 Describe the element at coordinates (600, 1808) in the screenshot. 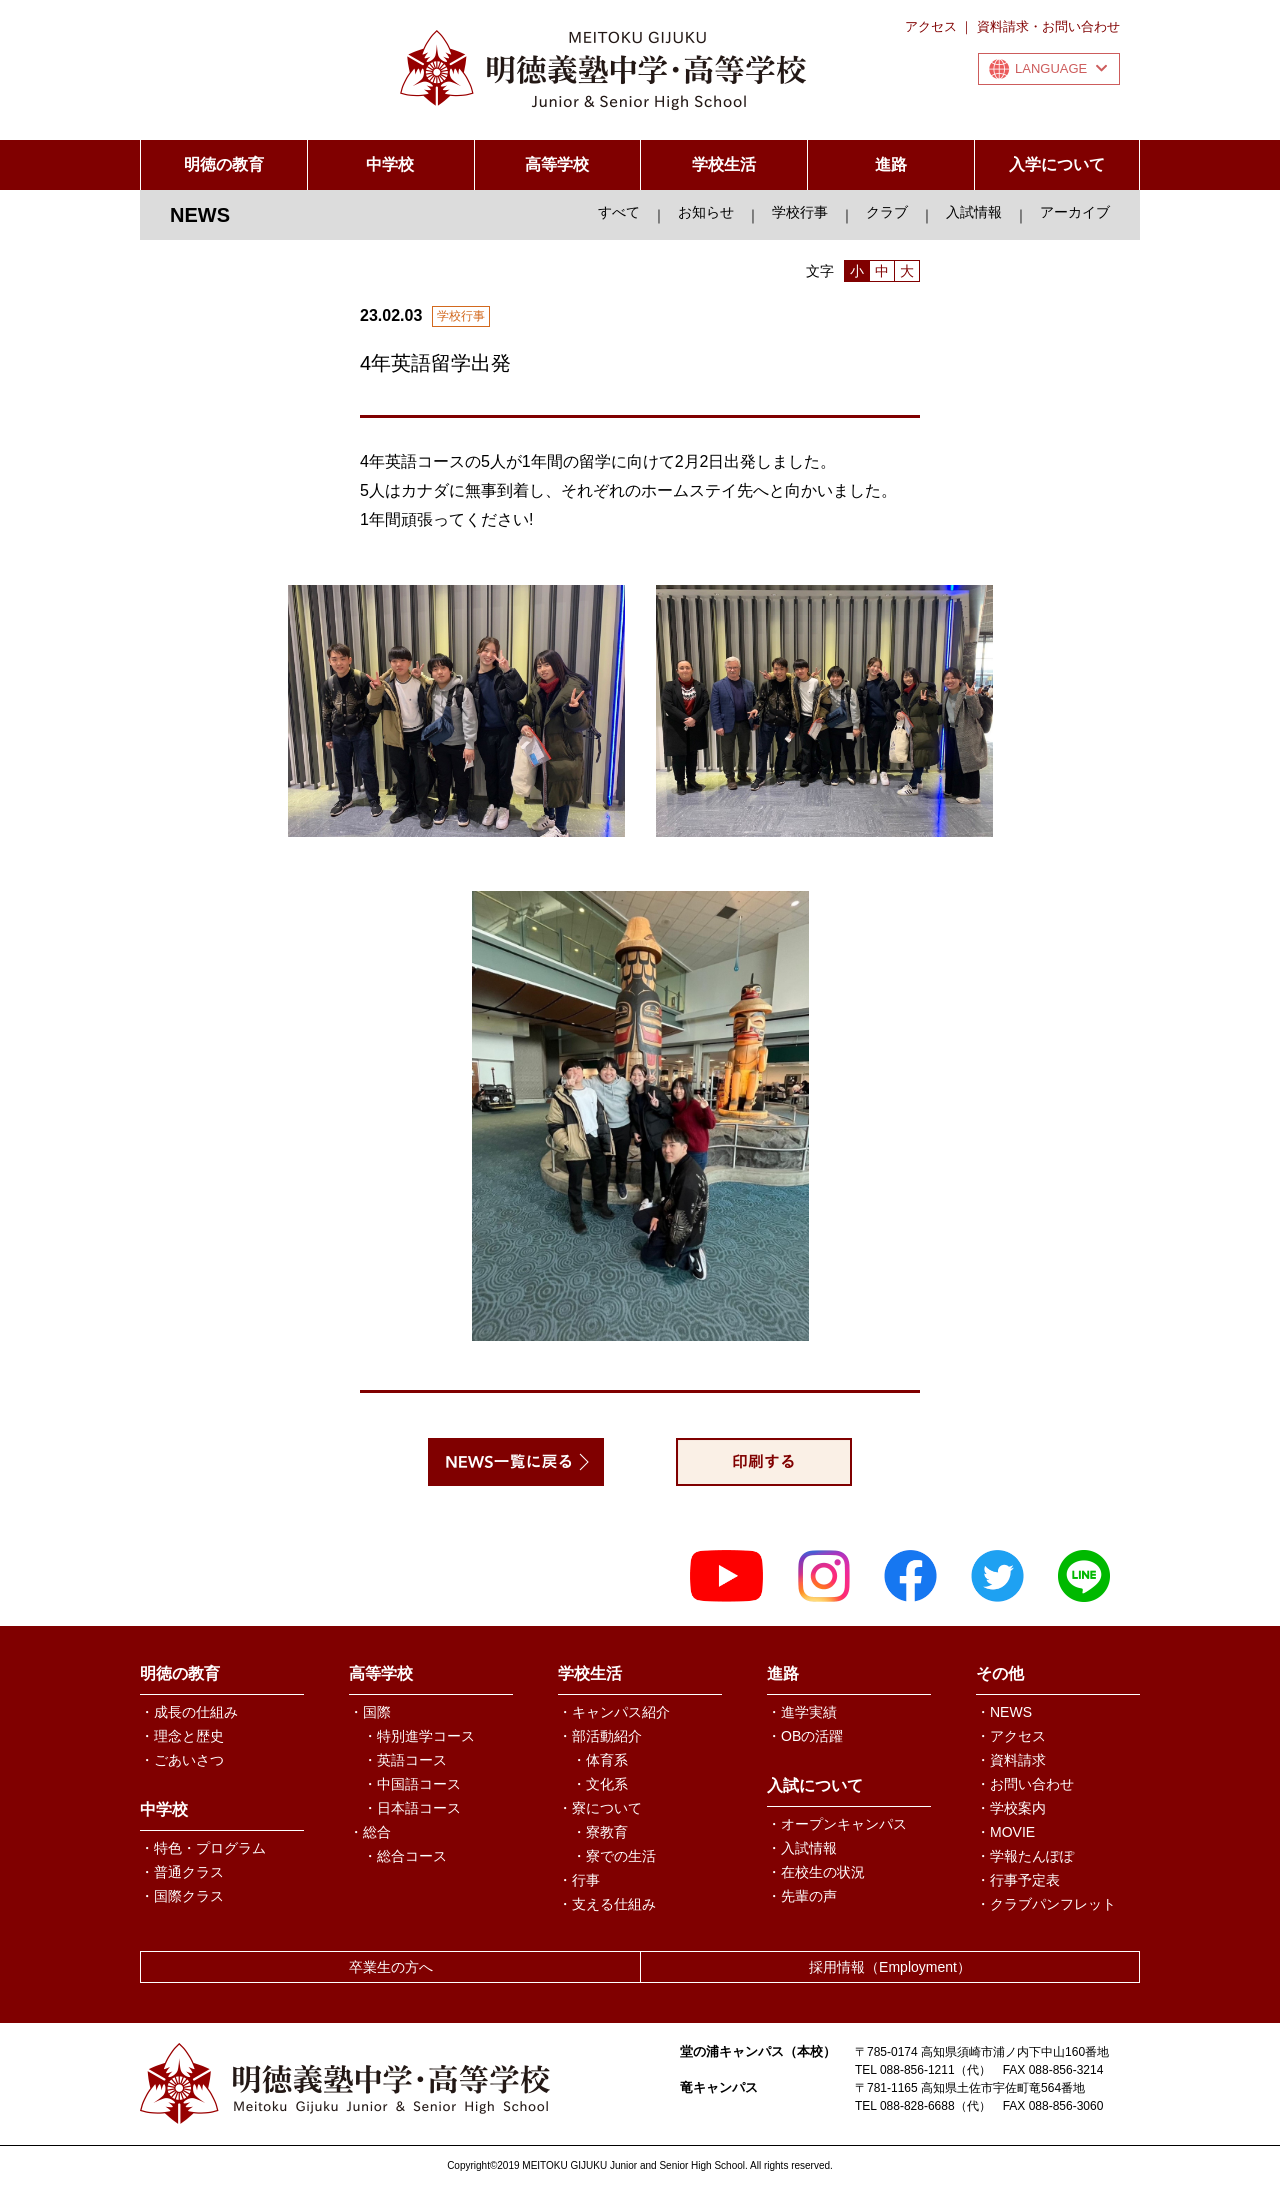

I see `・寮について` at that location.